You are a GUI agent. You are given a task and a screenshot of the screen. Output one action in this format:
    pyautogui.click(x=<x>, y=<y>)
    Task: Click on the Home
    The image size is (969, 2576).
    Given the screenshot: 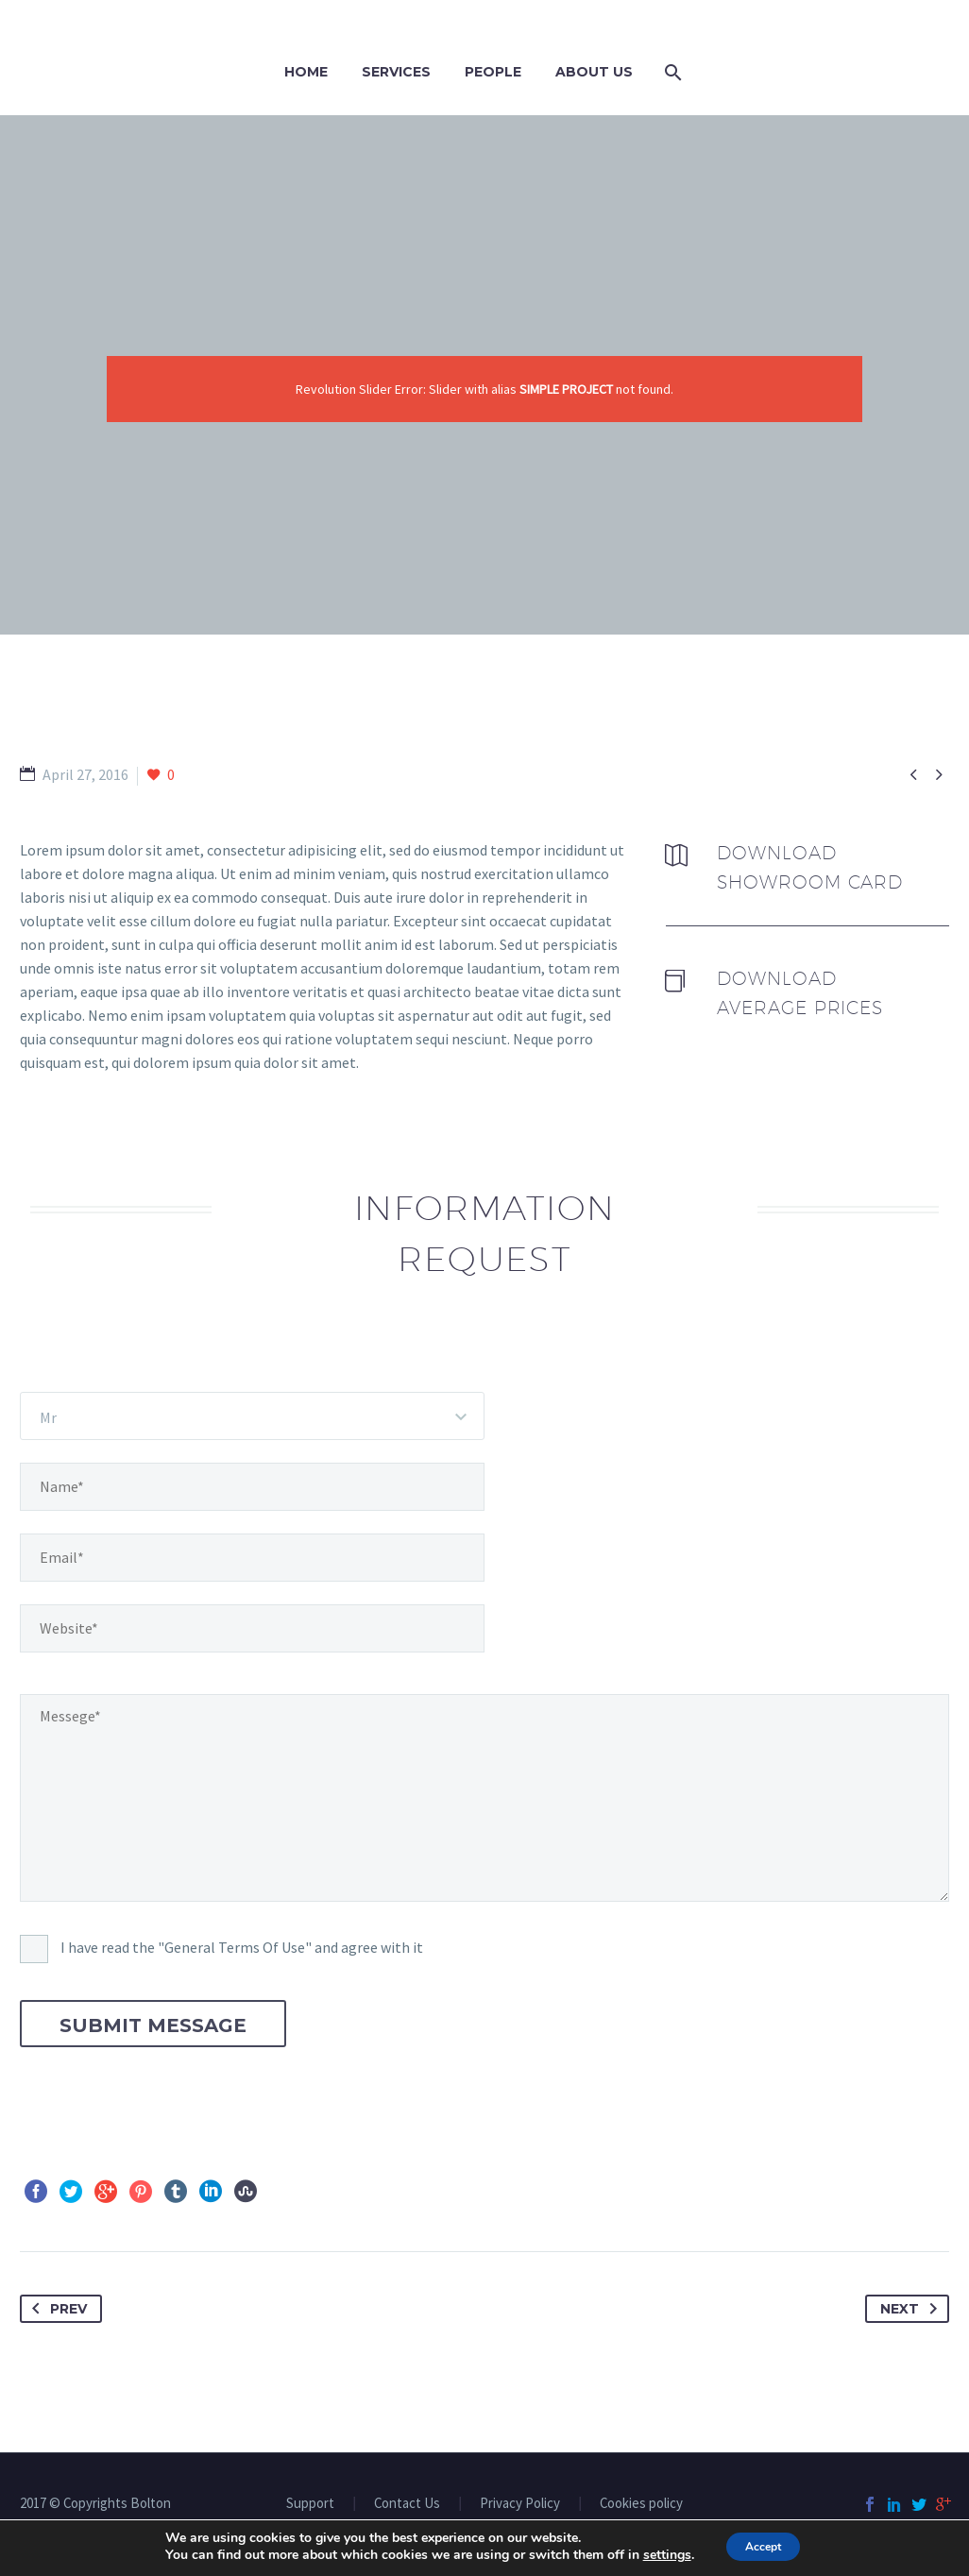 What is the action you would take?
    pyautogui.click(x=306, y=71)
    